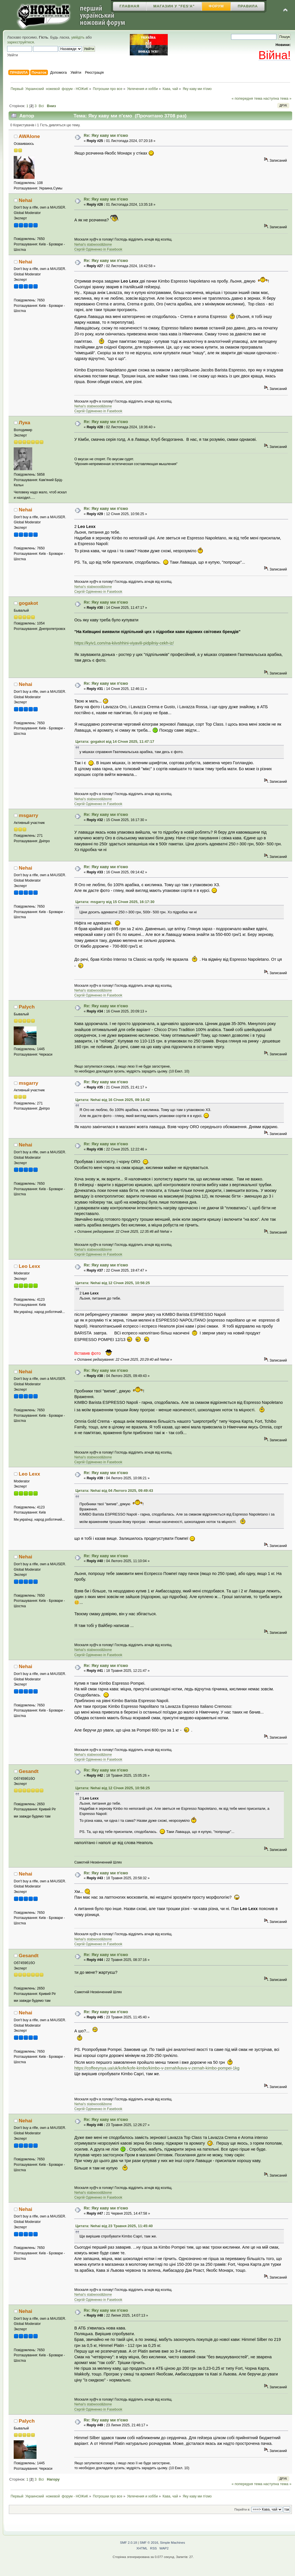  Describe the element at coordinates (93, 245) in the screenshot. I see `Nehai's stabwood&bone` at that location.